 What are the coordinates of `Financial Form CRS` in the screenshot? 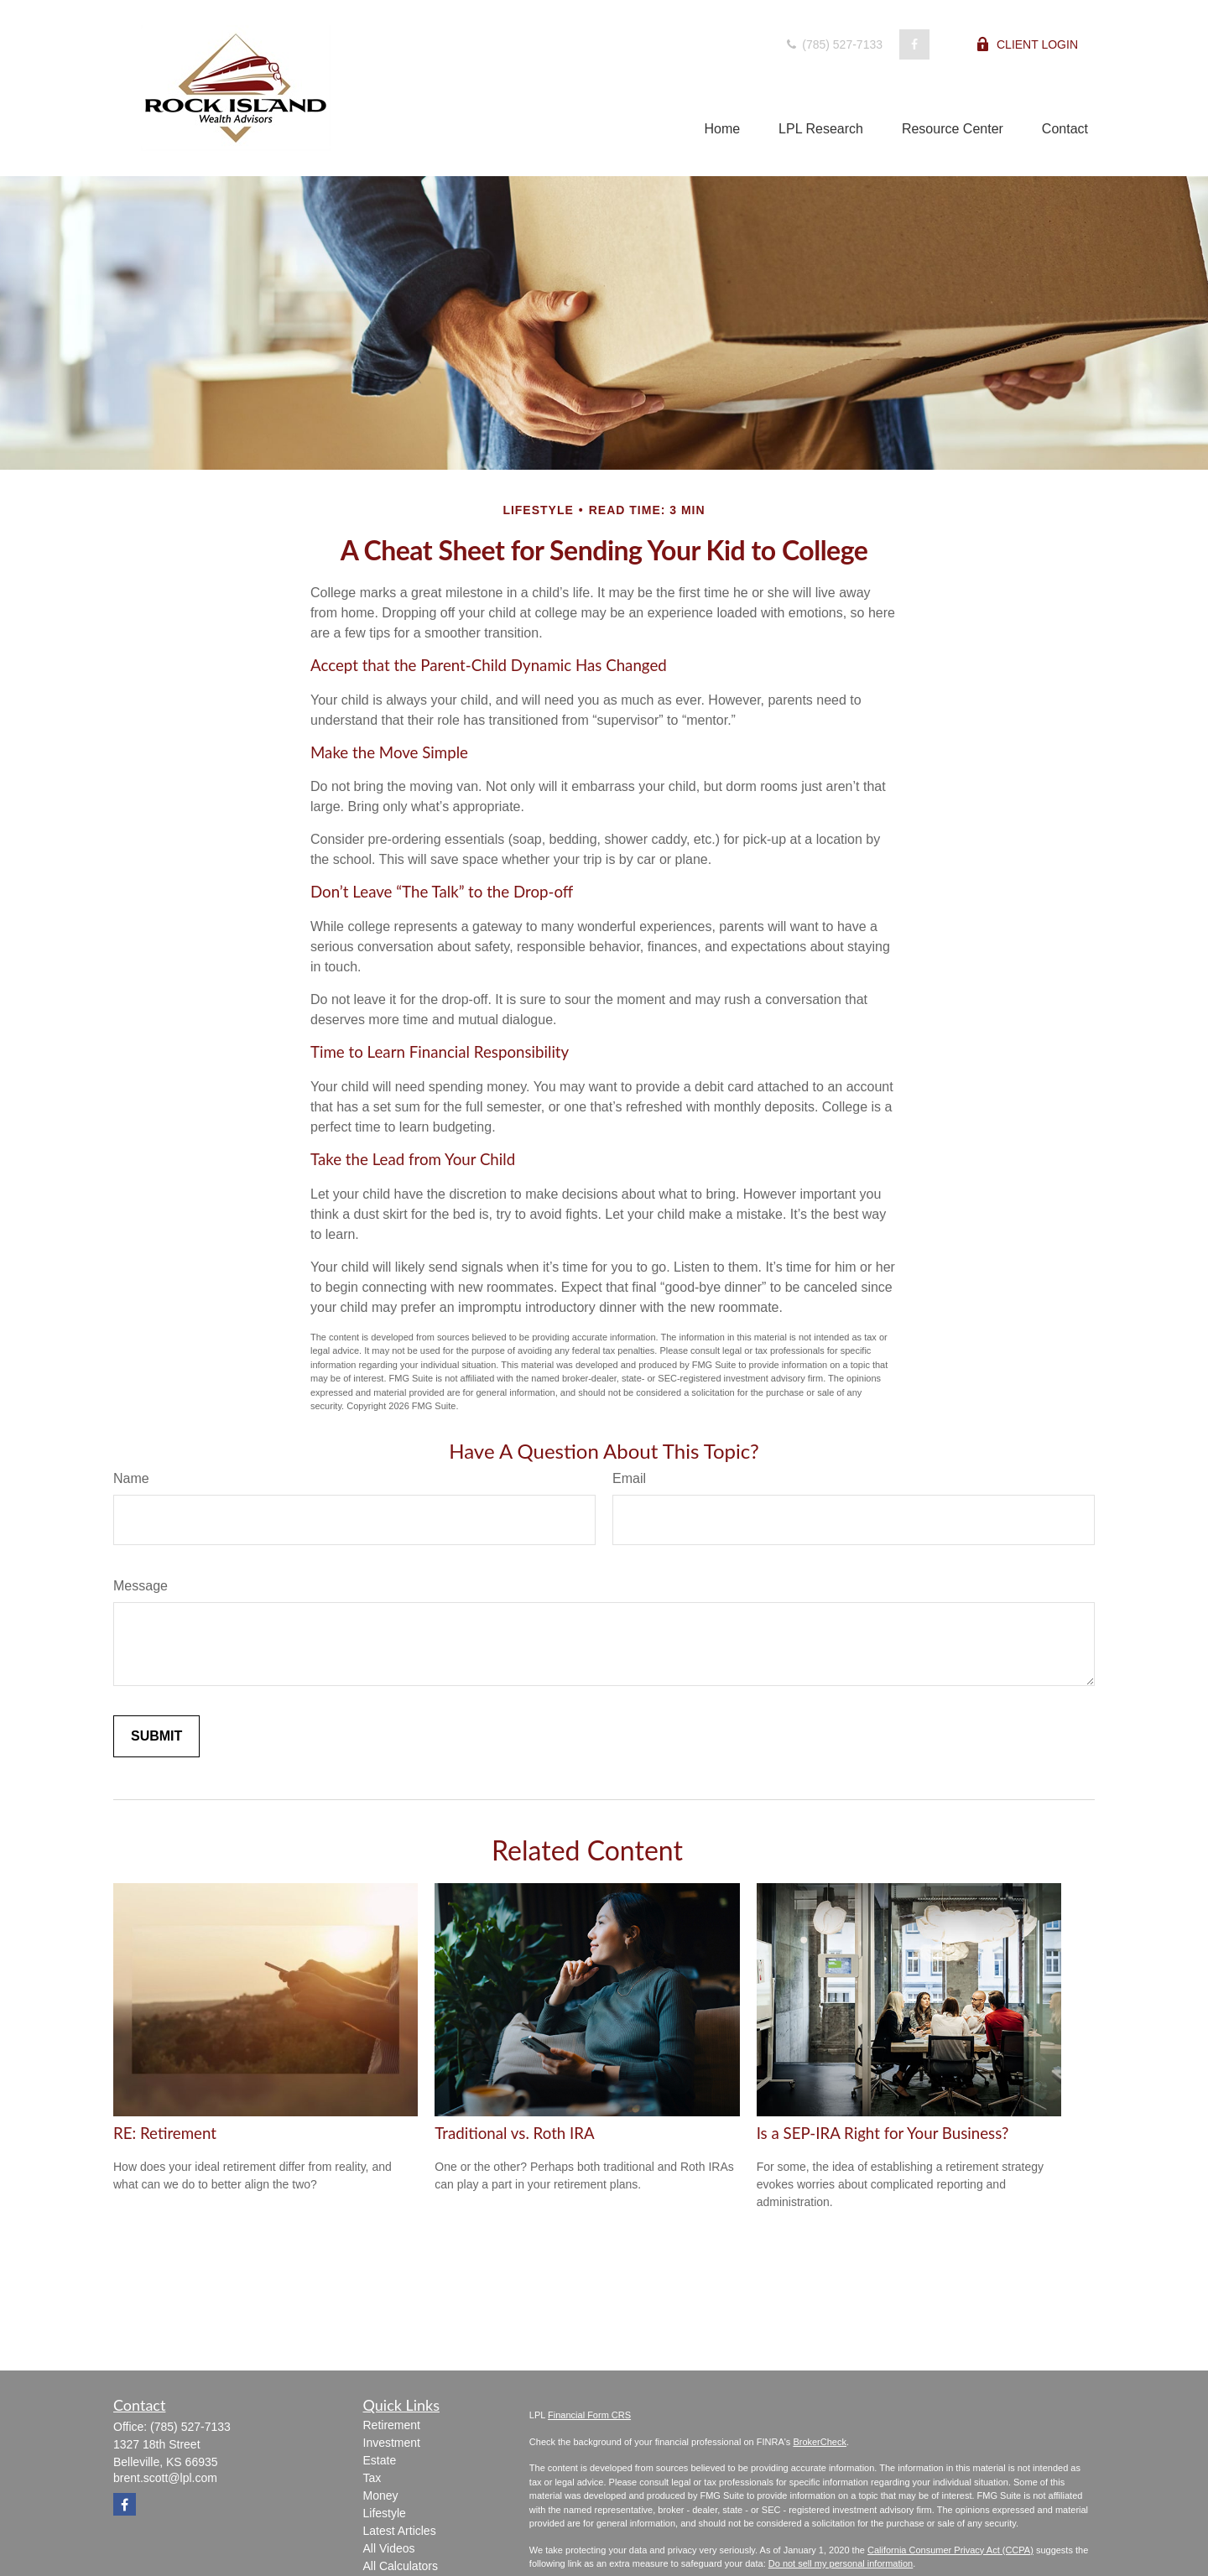 It's located at (589, 2415).